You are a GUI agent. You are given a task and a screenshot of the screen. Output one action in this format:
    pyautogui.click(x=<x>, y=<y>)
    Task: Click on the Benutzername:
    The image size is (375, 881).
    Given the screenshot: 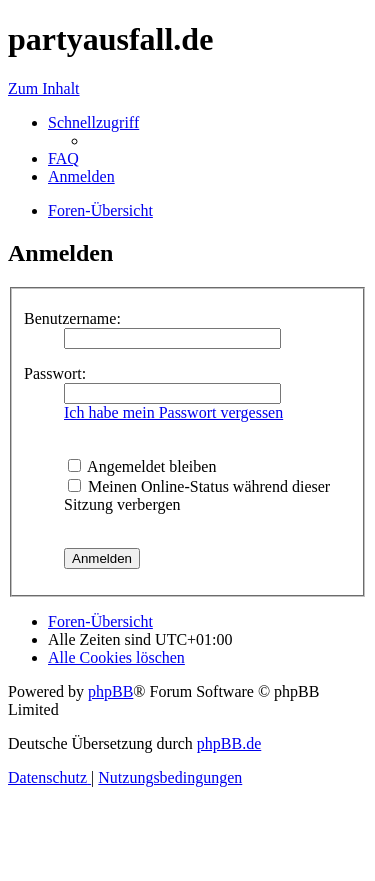 What is the action you would take?
    pyautogui.click(x=72, y=318)
    